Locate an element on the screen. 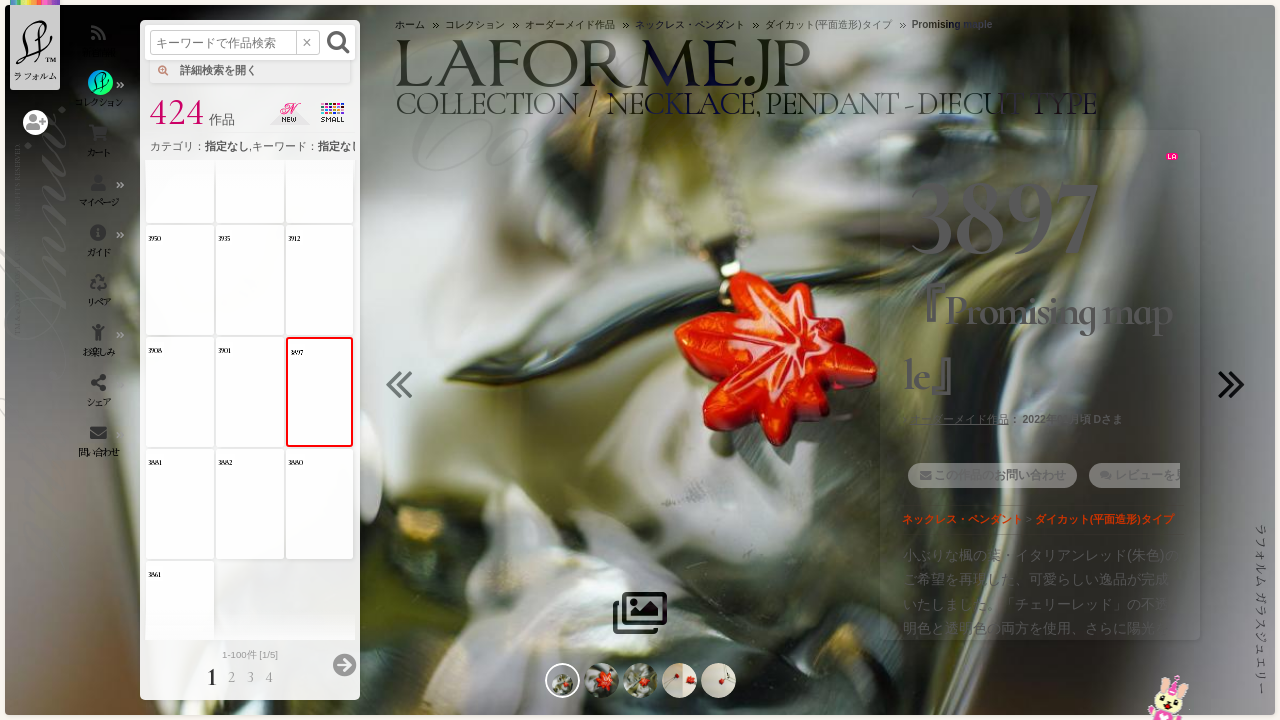 This screenshot has width=1280, height=720. ネックレス・ペンダント is located at coordinates (962, 519).